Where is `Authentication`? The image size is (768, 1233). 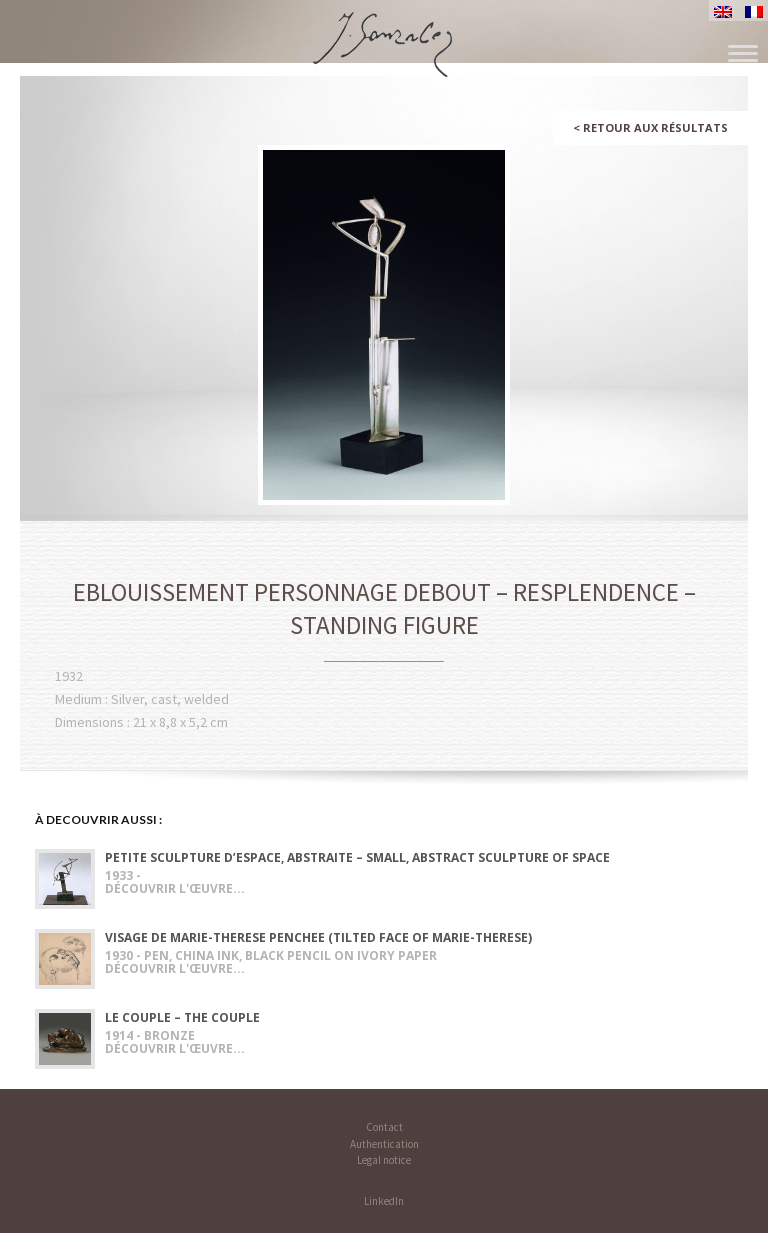
Authentication is located at coordinates (384, 1144).